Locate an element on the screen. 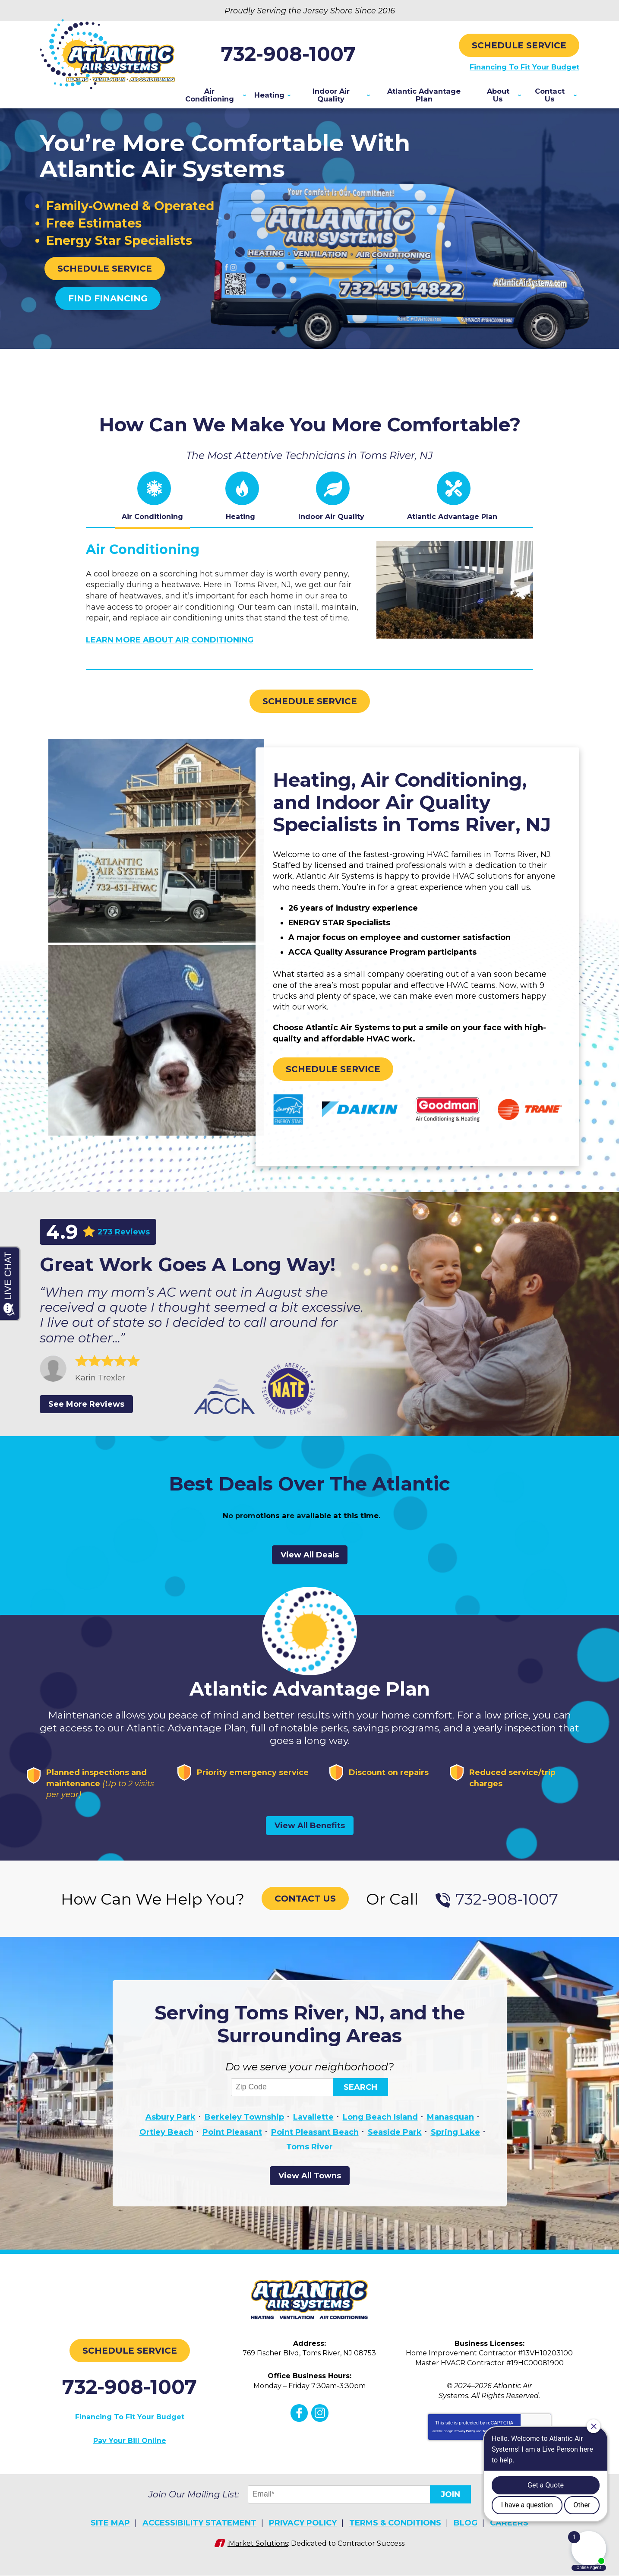 This screenshot has width=619, height=2576. Asbury Park is located at coordinates (170, 2124).